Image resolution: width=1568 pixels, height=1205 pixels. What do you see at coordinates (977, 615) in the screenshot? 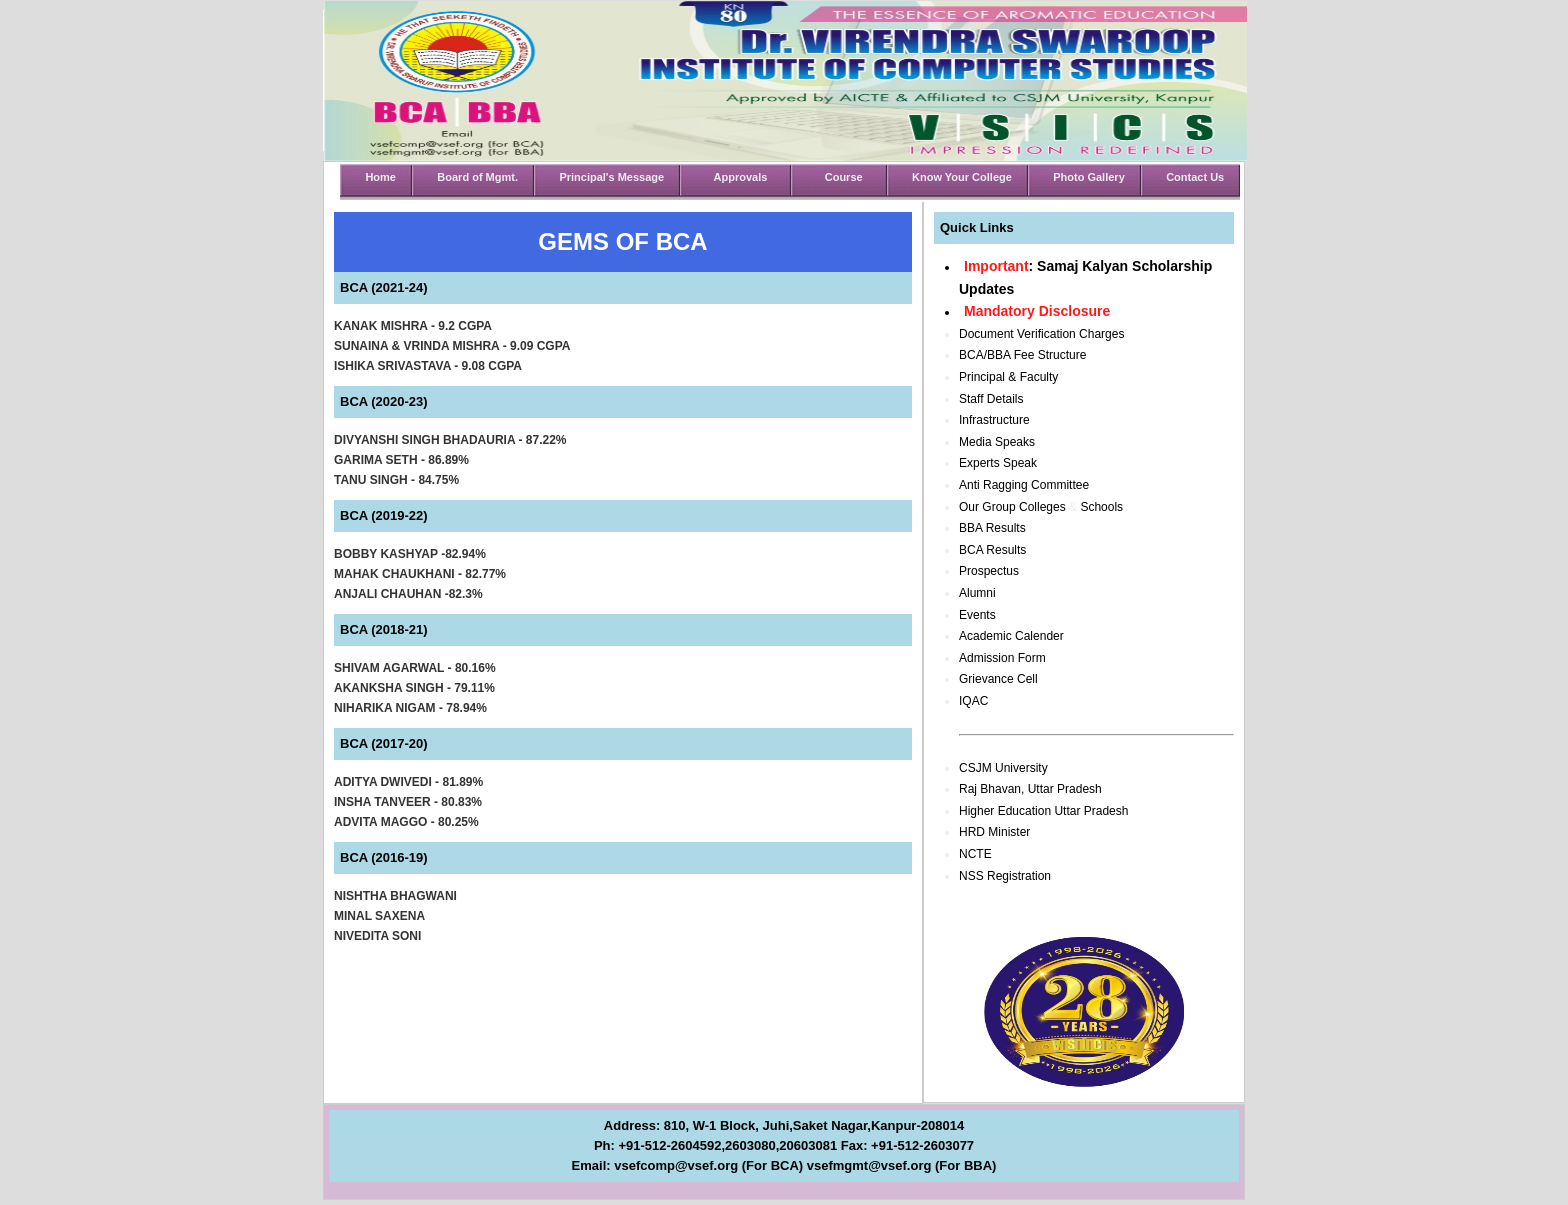
I see `Events` at bounding box center [977, 615].